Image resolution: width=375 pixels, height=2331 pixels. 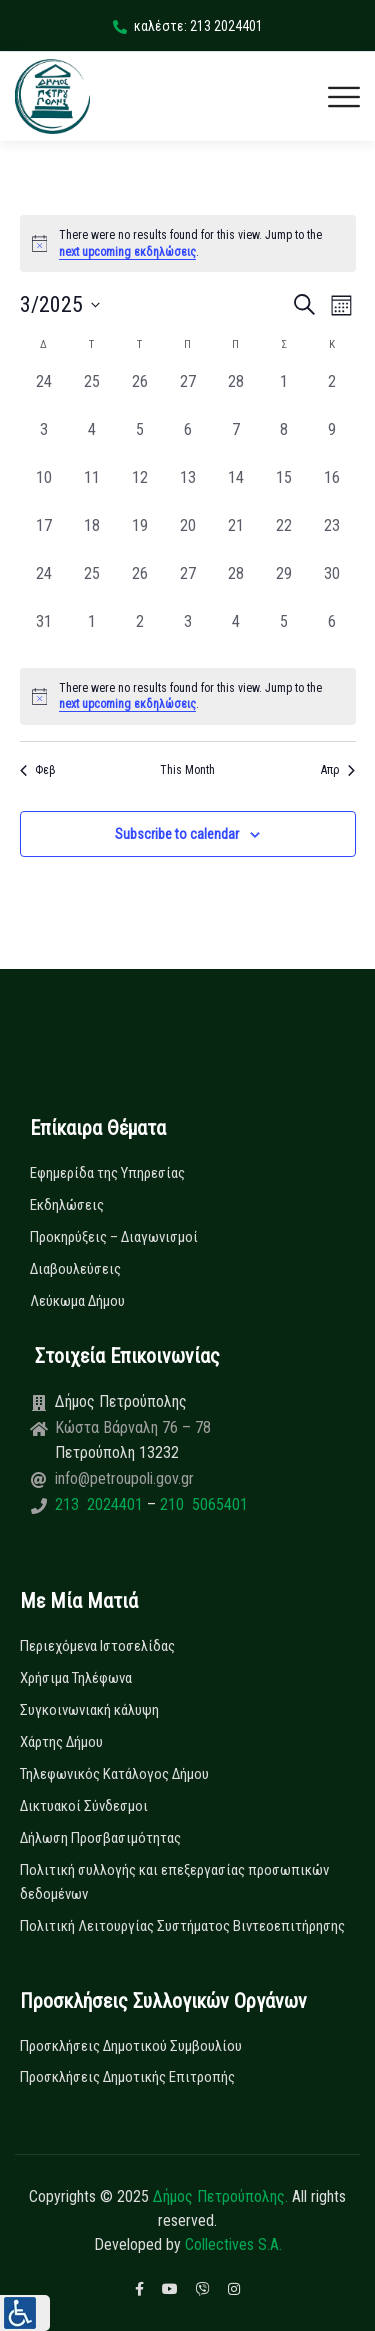 I want to click on [18 Μαρτίου, 0 εκδηλώσεις, past day], so click(x=92, y=538).